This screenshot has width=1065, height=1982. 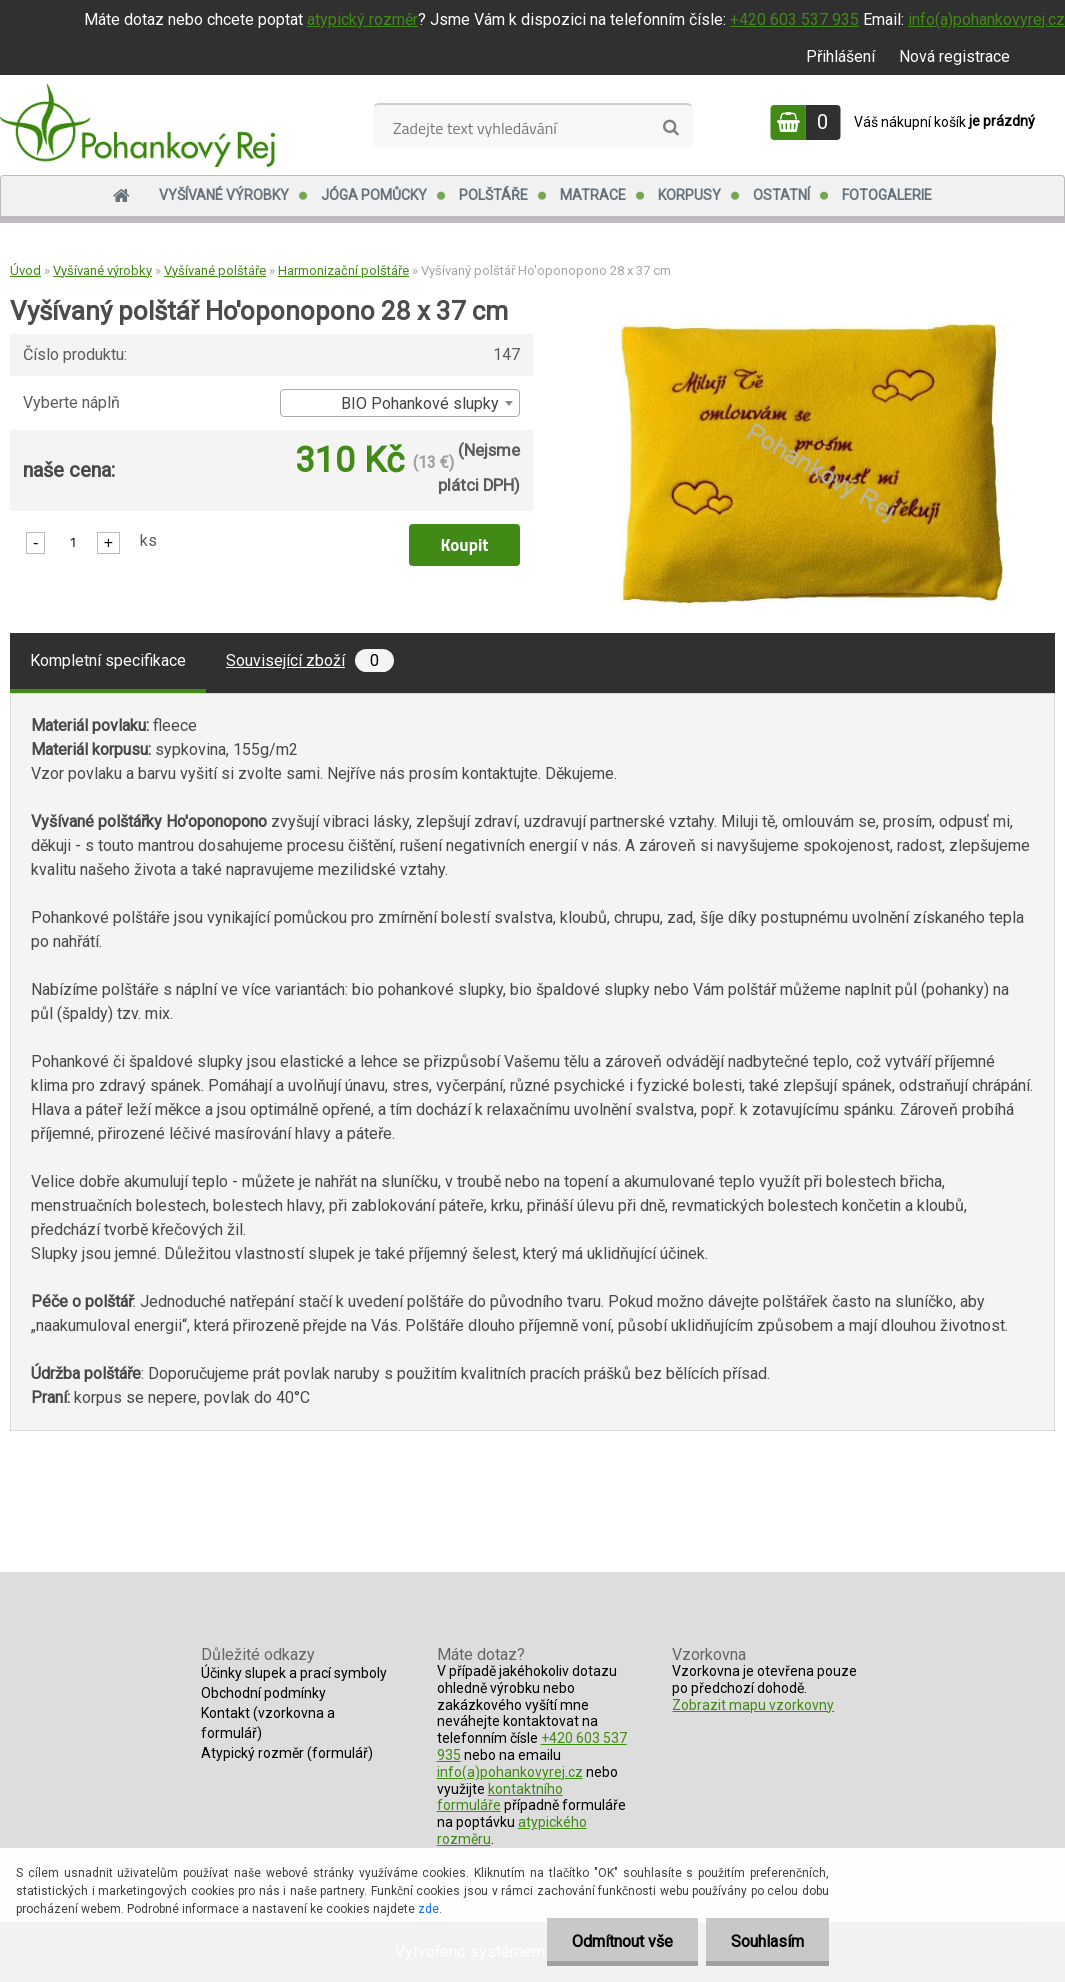 What do you see at coordinates (108, 660) in the screenshot?
I see `Kompletní specifikace` at bounding box center [108, 660].